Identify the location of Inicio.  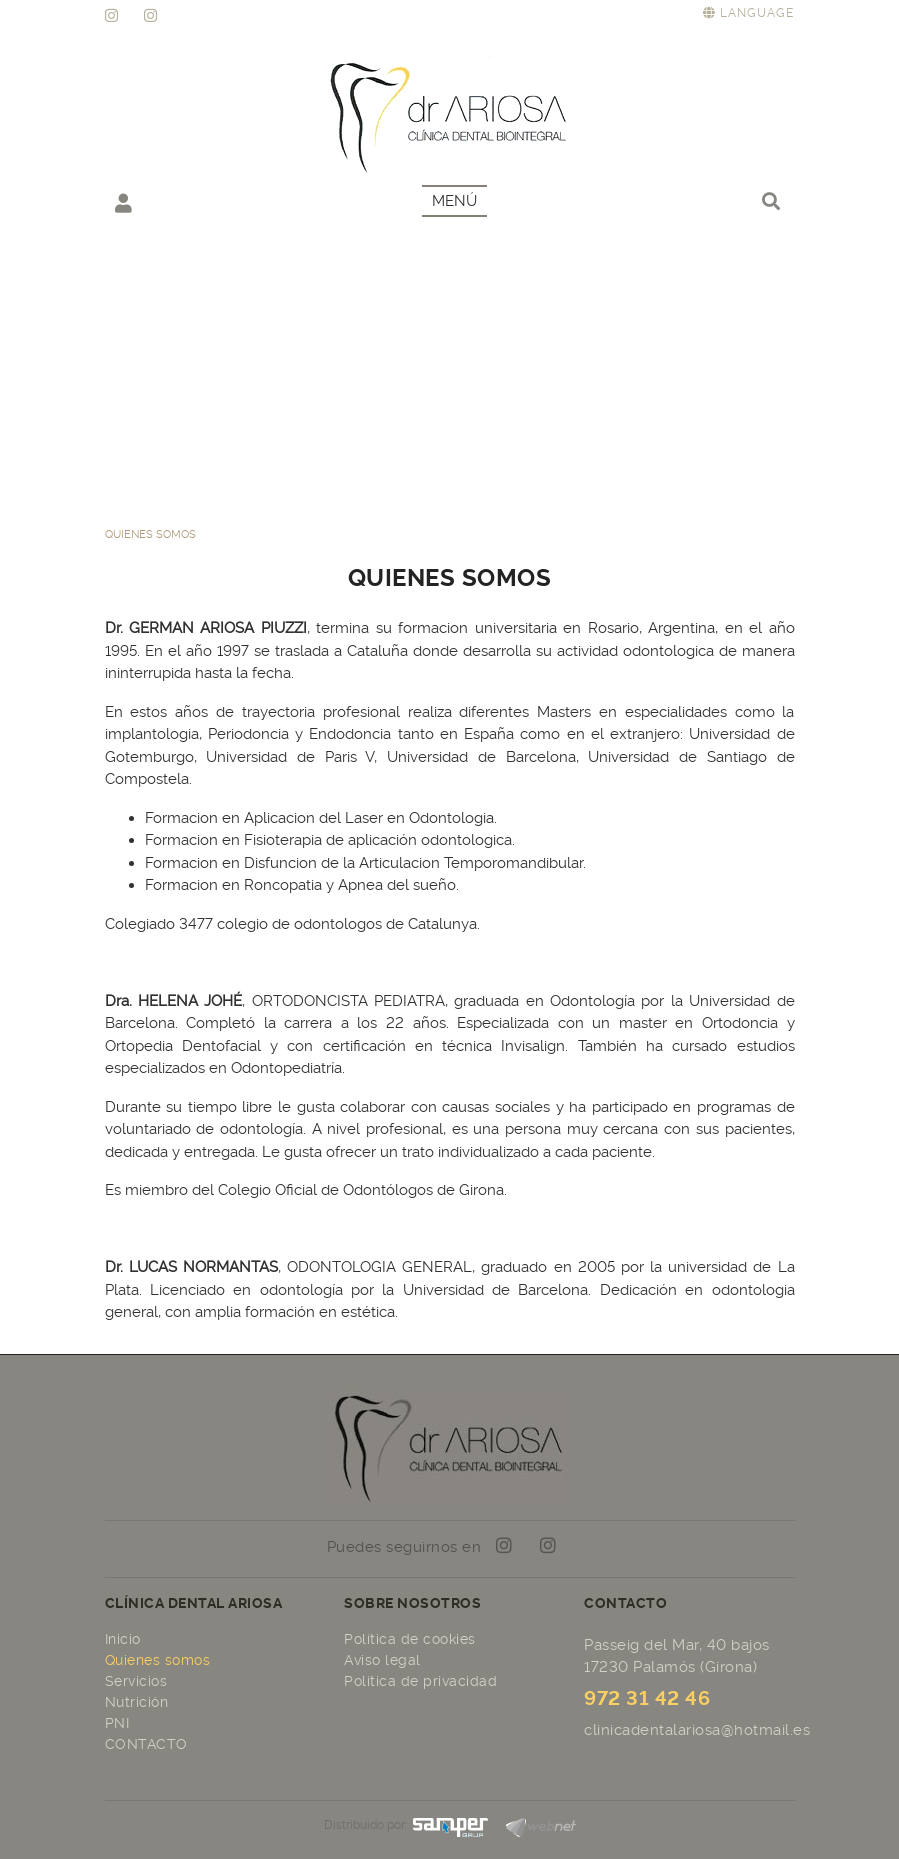
(123, 1639).